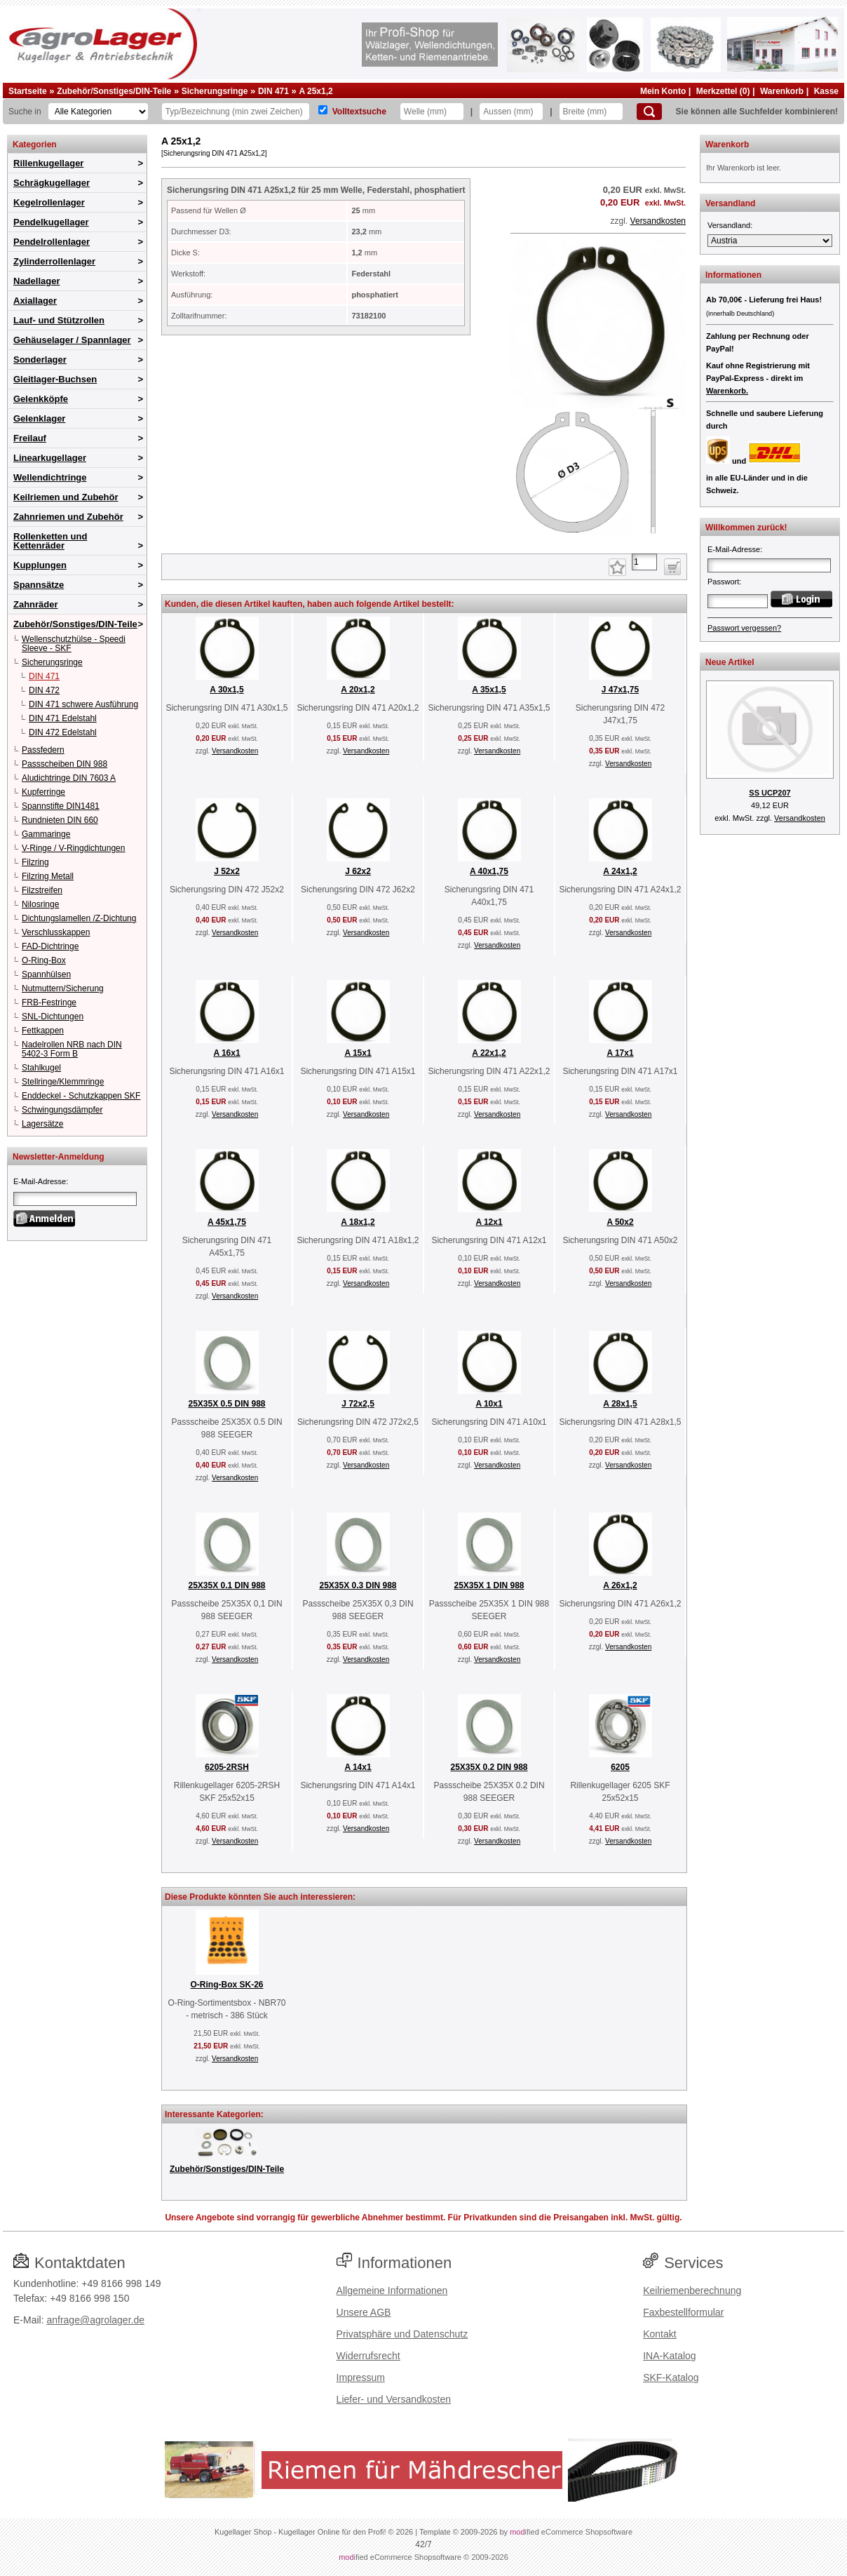 The image size is (847, 2576). What do you see at coordinates (723, 581) in the screenshot?
I see `Passwort` at bounding box center [723, 581].